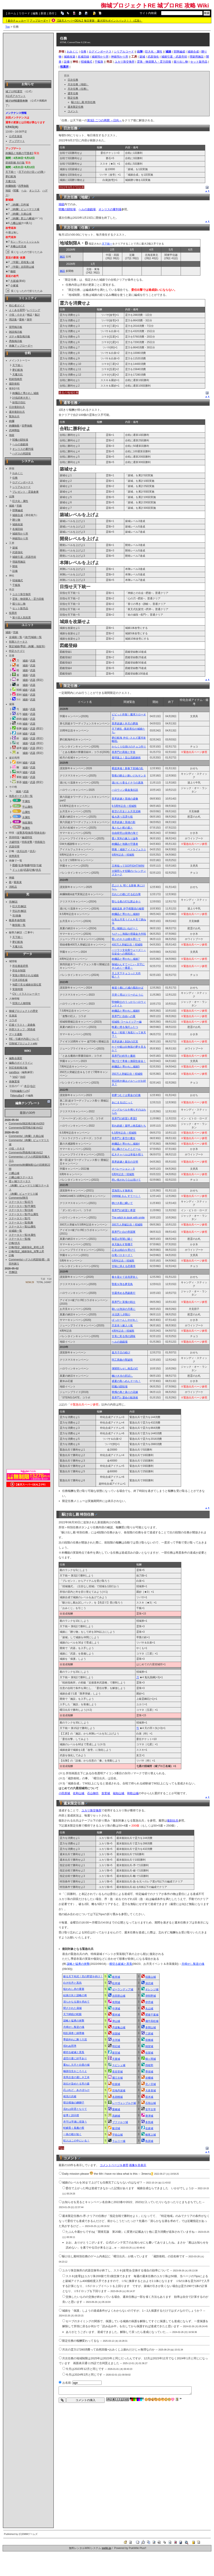  What do you see at coordinates (149, 2065) in the screenshot?
I see `四稜郭` at bounding box center [149, 2065].